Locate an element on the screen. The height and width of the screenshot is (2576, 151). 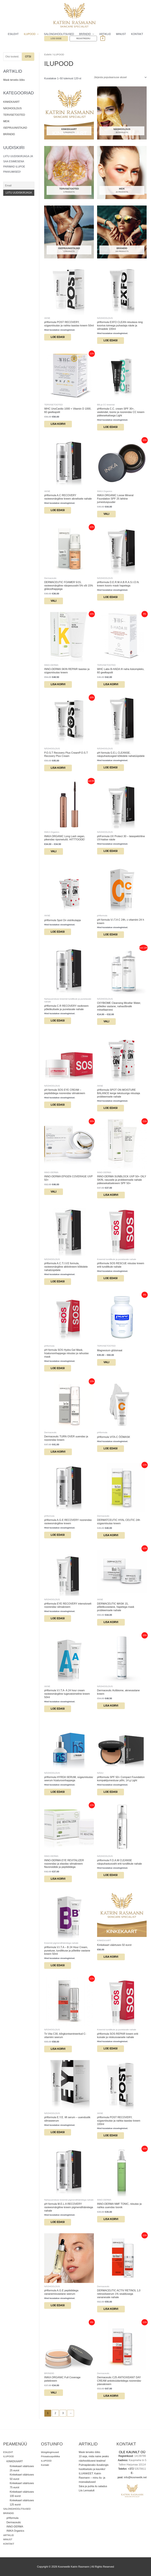
Vali [Vali tootele “INIKA ORGANIC Loose Mineral Foundation SPF 25 lahtine jumestuspuuder” omadused] is located at coordinates (106, 514).